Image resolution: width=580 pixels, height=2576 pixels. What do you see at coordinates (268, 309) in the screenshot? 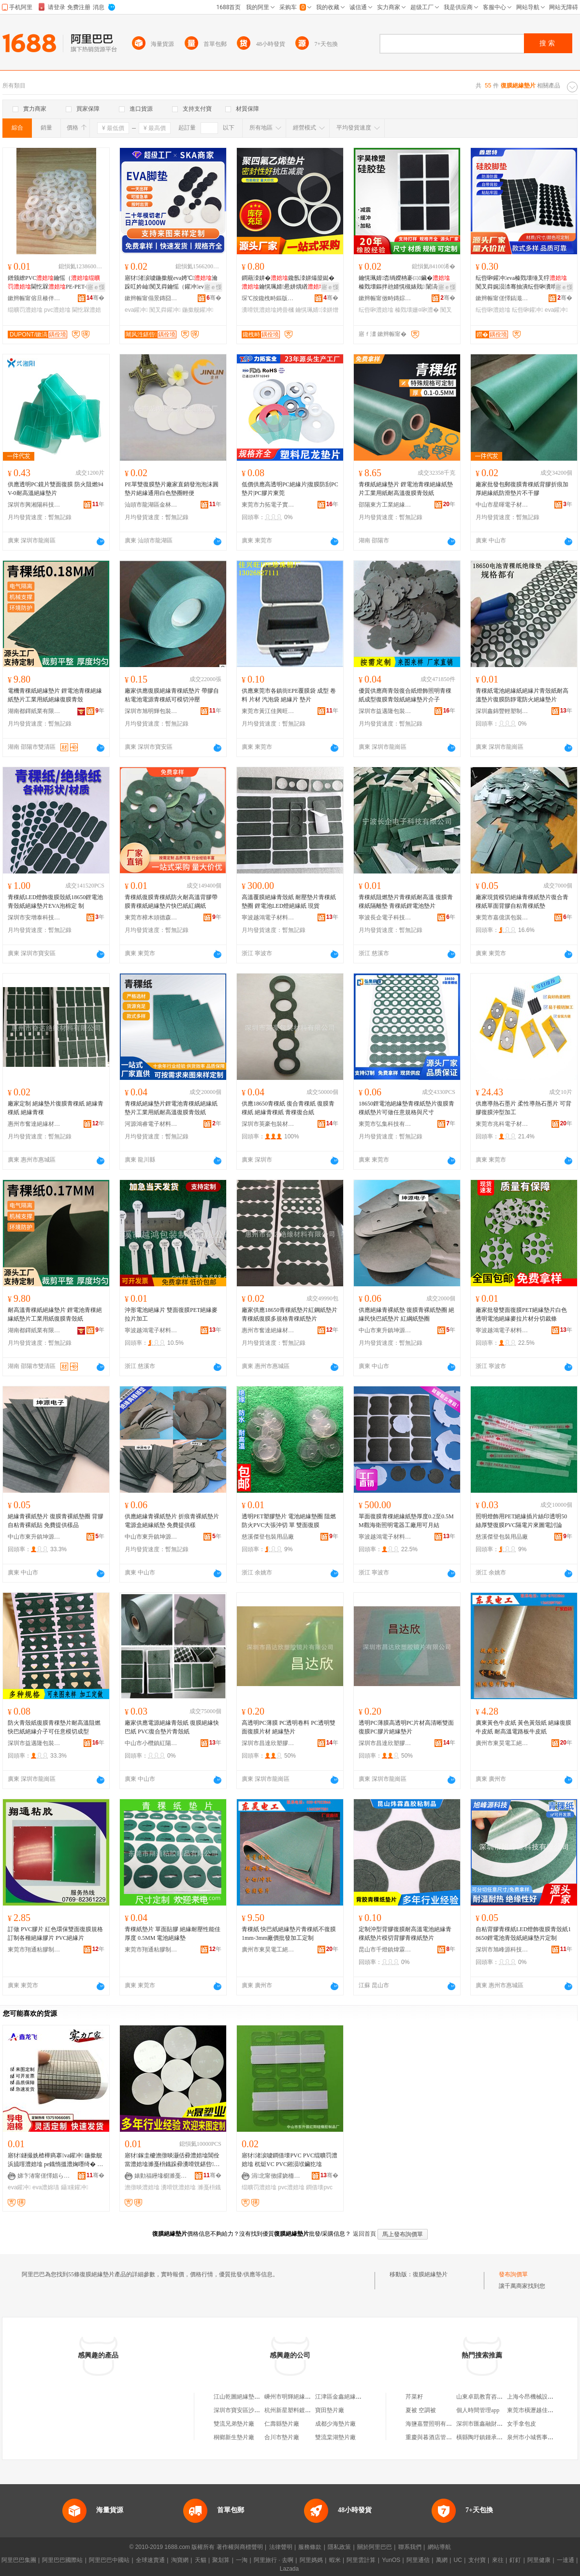
I see `瀵嗗皝澧婄墖娉曡槶` at bounding box center [268, 309].